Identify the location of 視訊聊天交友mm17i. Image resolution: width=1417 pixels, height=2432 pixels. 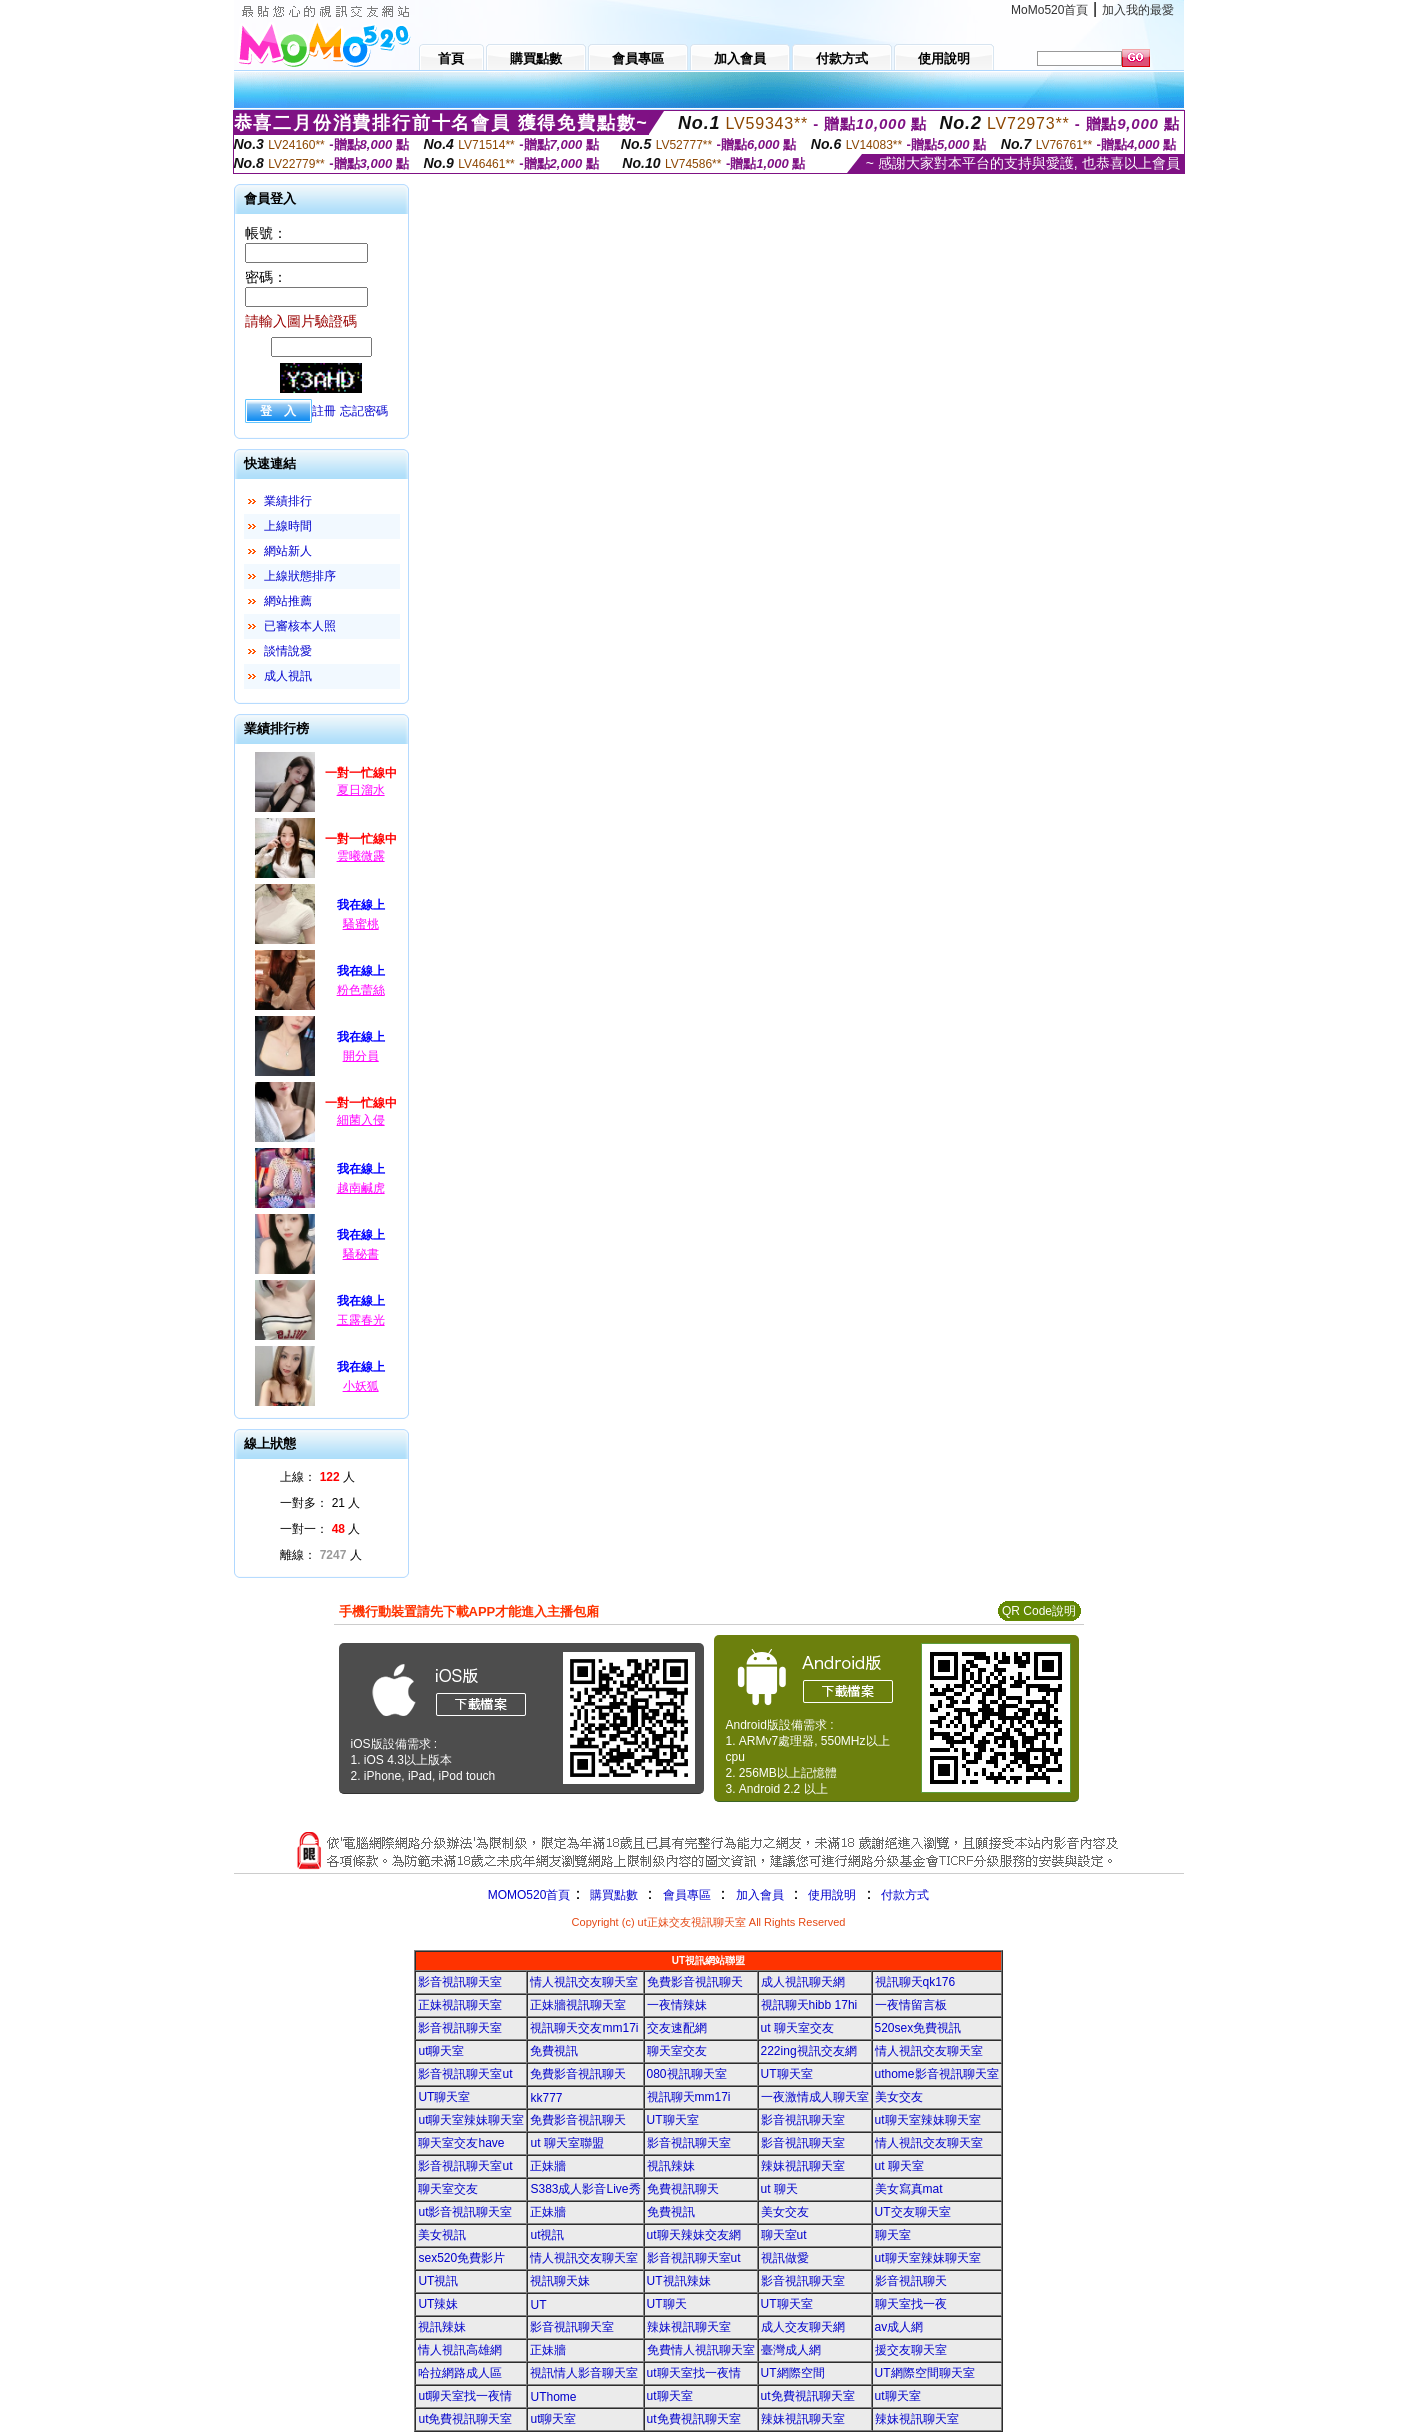
(584, 2028).